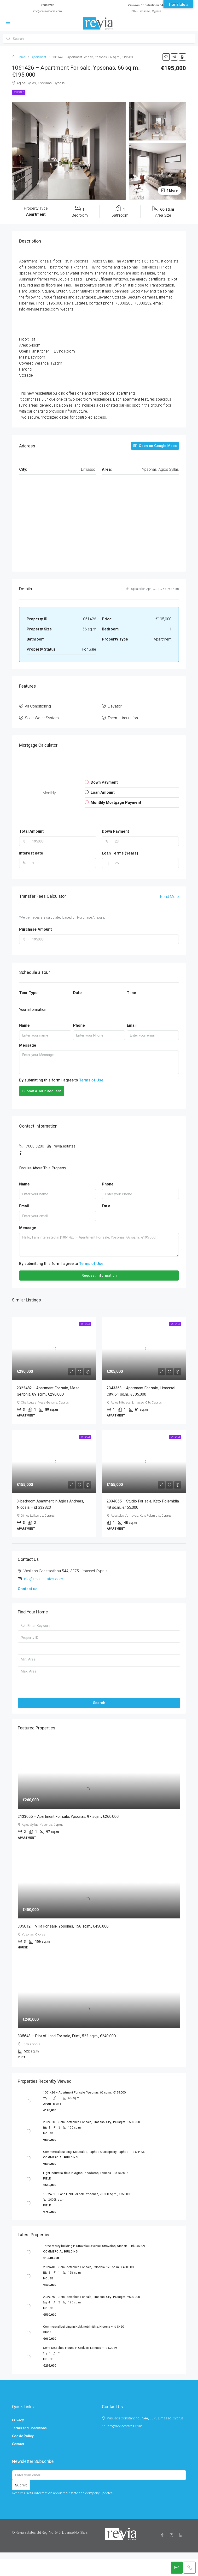 Image resolution: width=198 pixels, height=2576 pixels. What do you see at coordinates (21, 57) in the screenshot?
I see `Home` at bounding box center [21, 57].